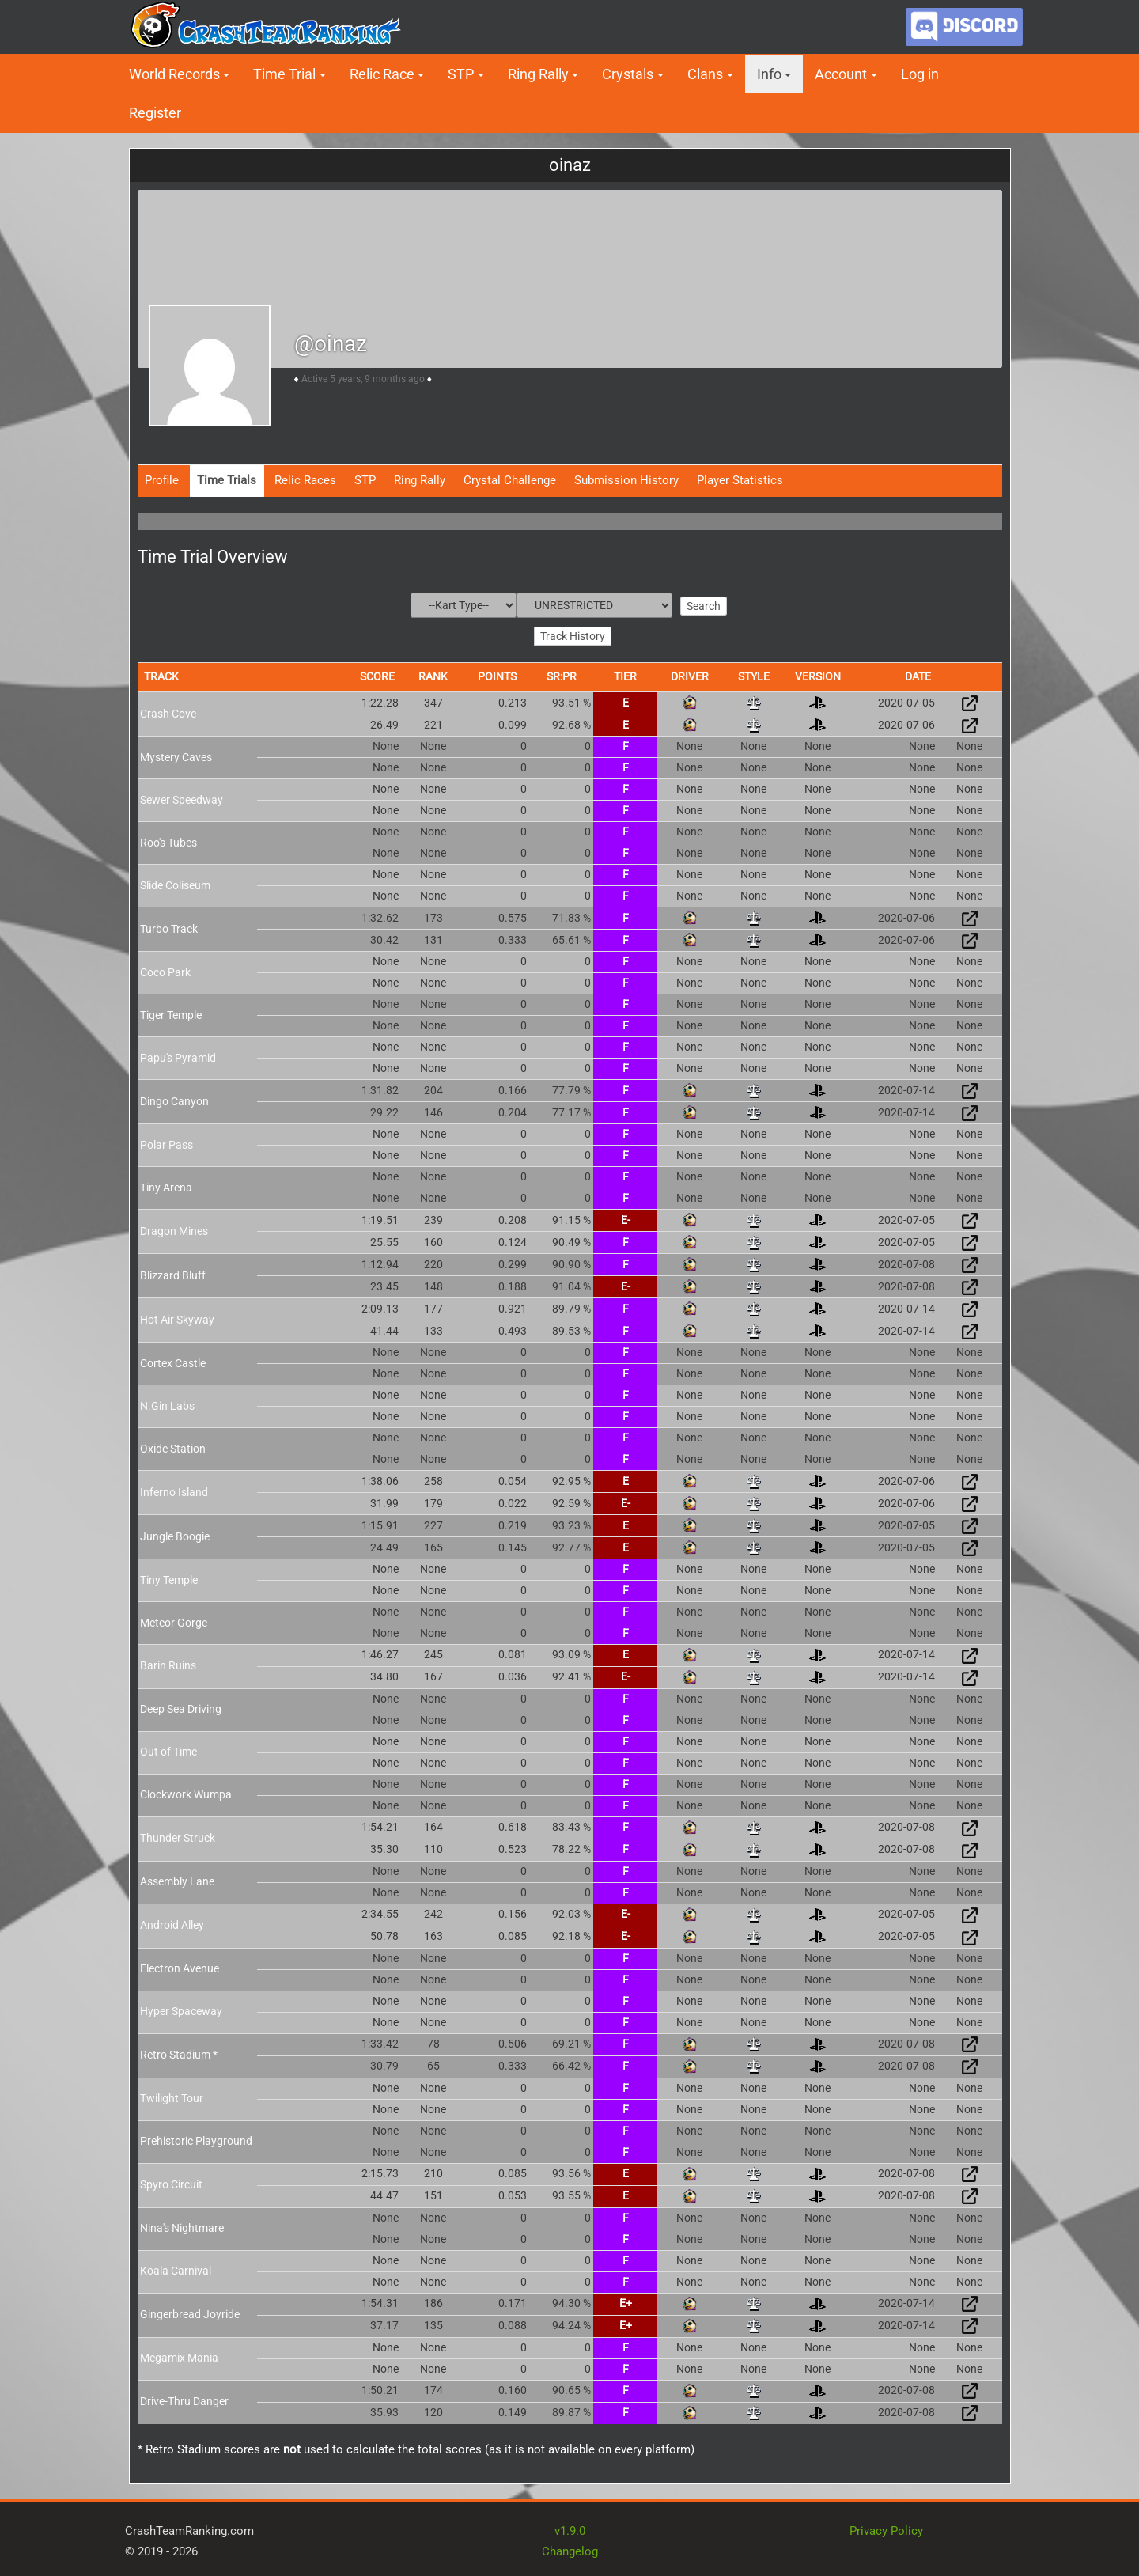 This screenshot has width=1139, height=2576. What do you see at coordinates (173, 1446) in the screenshot?
I see `Oxide Station` at bounding box center [173, 1446].